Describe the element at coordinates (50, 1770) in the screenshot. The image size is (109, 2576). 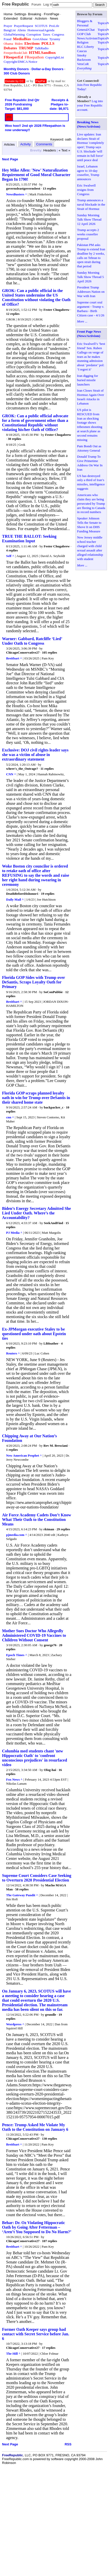
I see `Olog-hai` at that location.